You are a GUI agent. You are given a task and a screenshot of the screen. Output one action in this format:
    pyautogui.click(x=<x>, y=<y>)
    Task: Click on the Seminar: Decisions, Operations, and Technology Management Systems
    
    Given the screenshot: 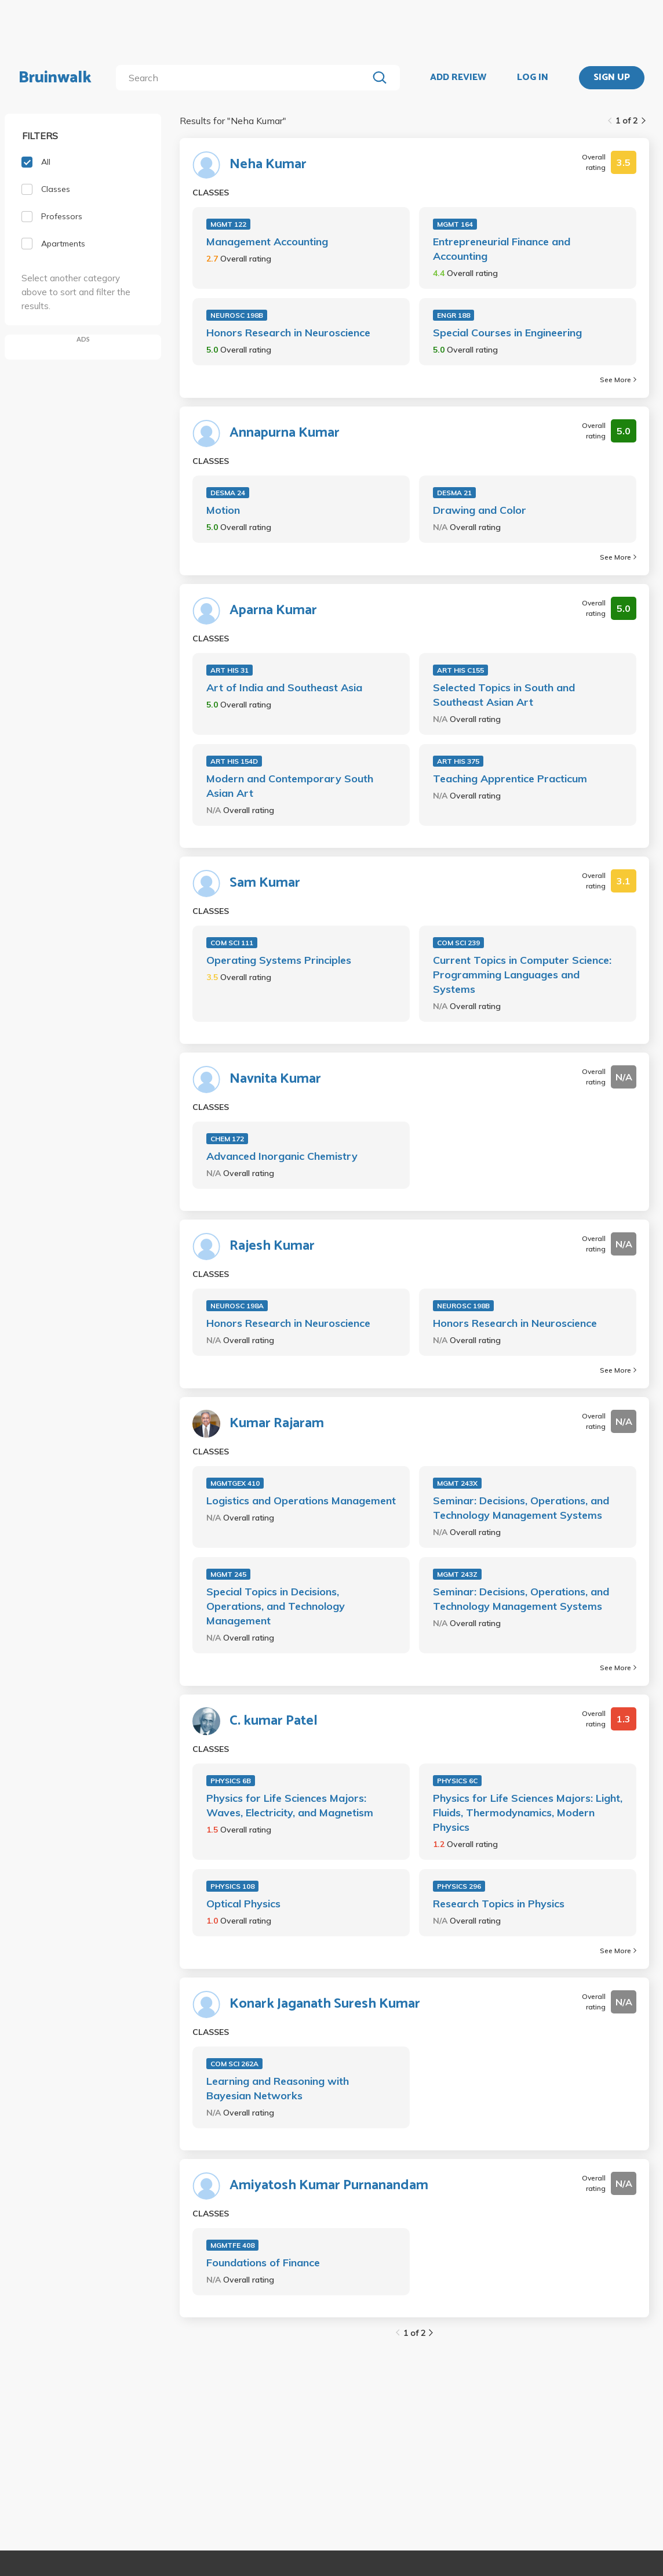 What is the action you would take?
    pyautogui.click(x=521, y=1508)
    